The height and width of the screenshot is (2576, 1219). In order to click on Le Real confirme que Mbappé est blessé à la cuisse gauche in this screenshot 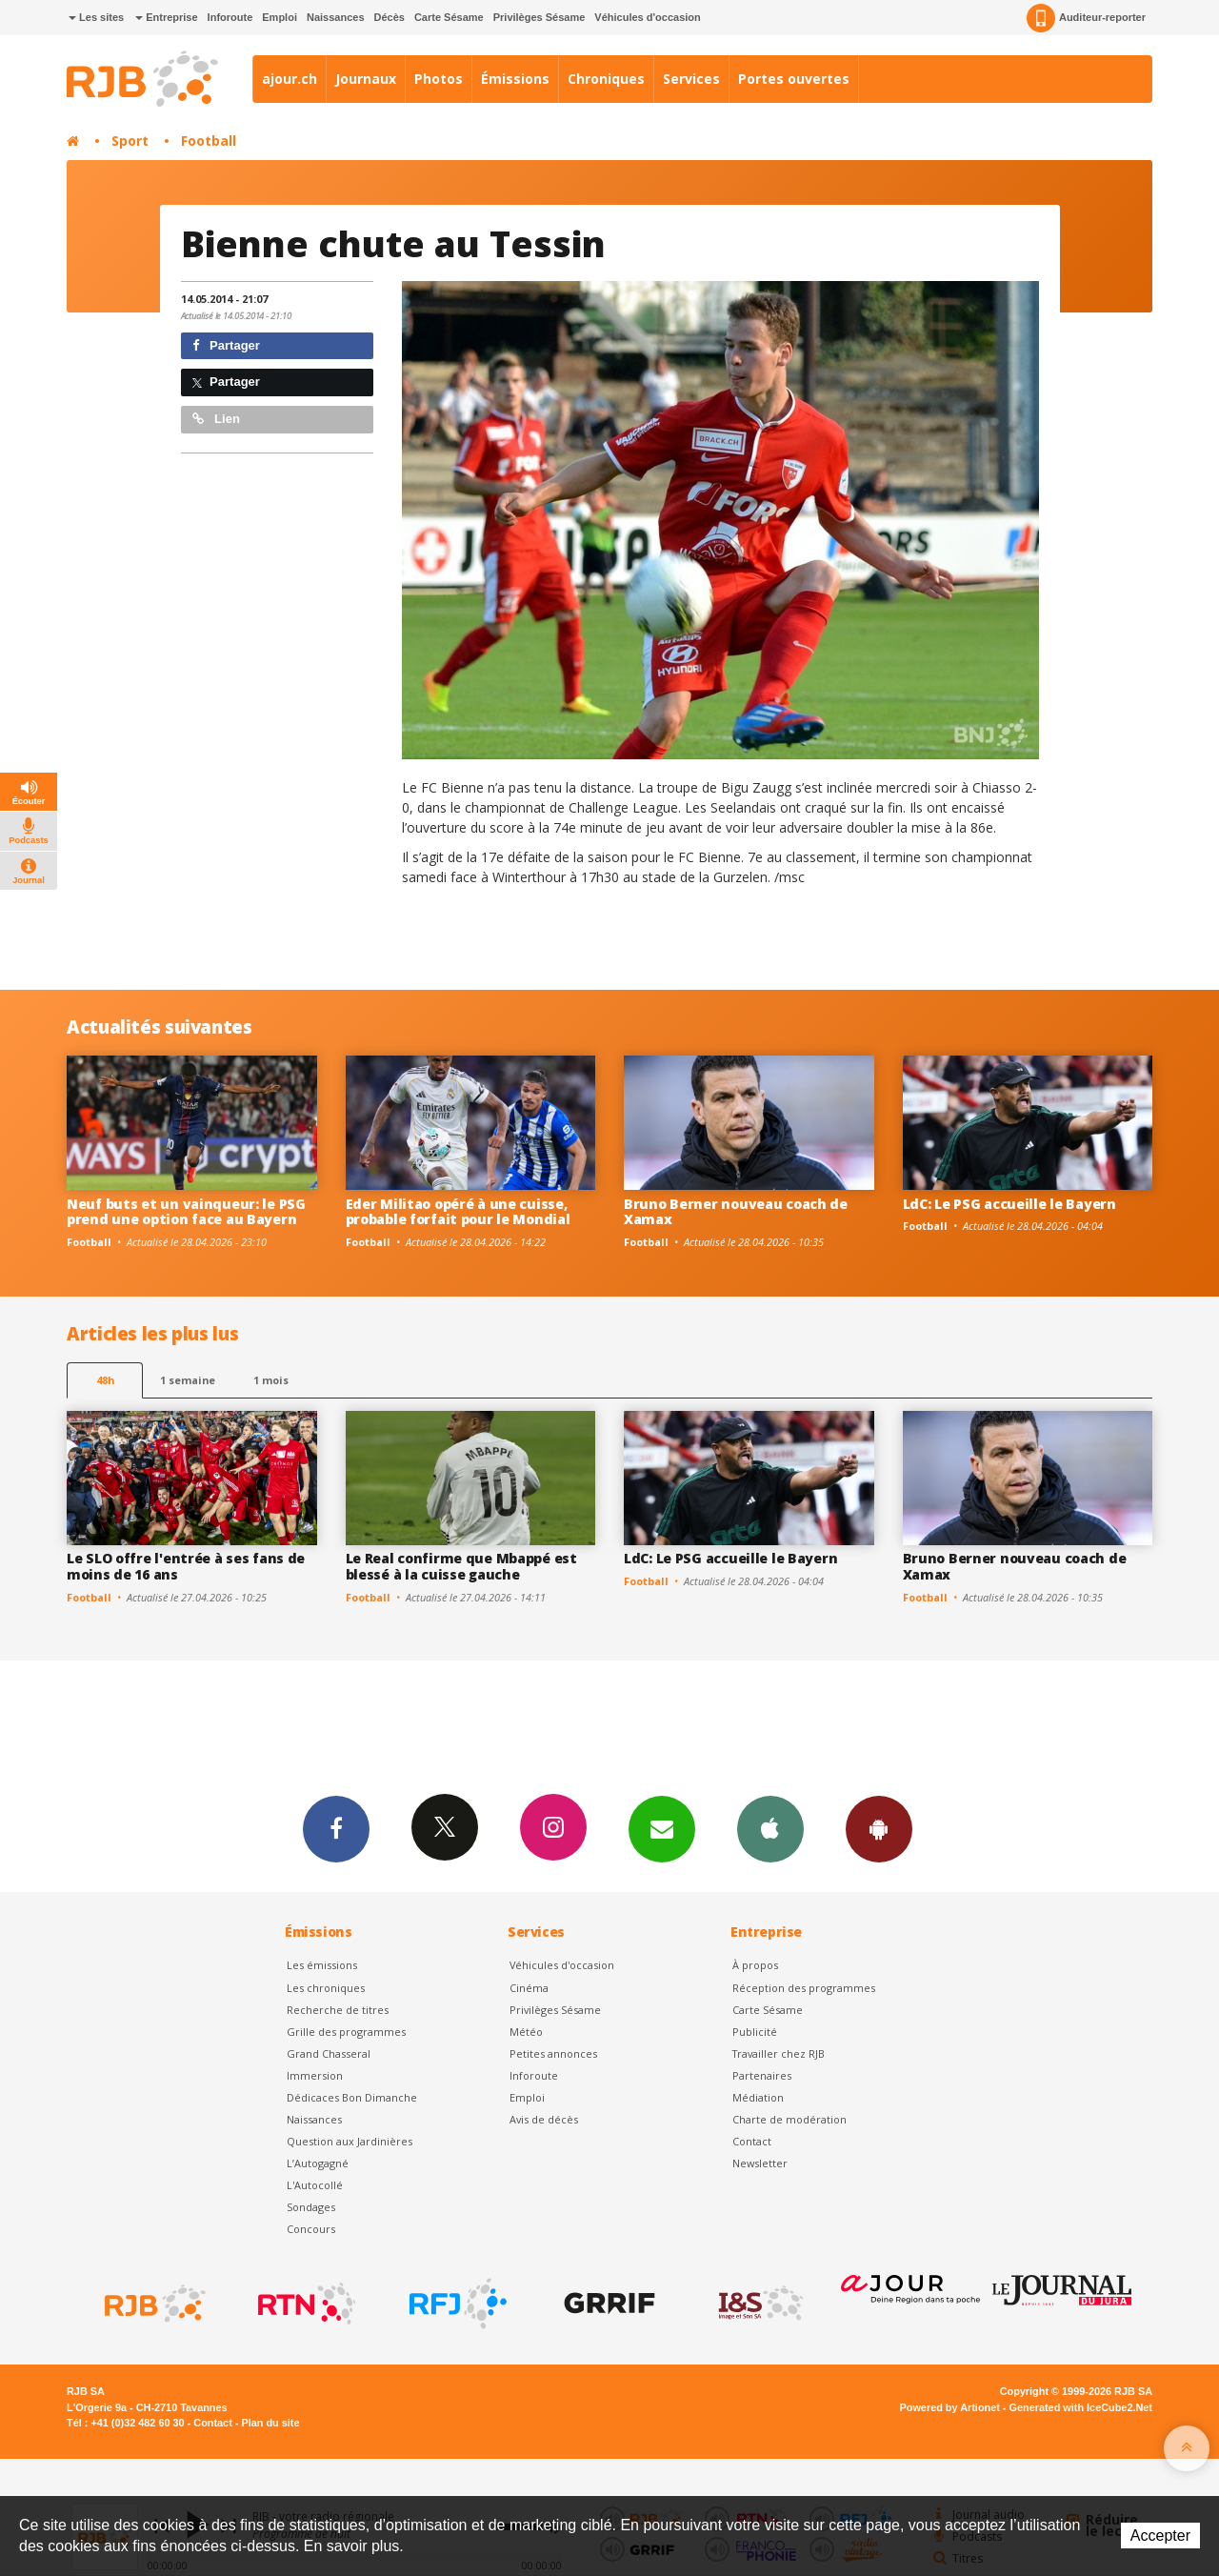, I will do `click(461, 1566)`.